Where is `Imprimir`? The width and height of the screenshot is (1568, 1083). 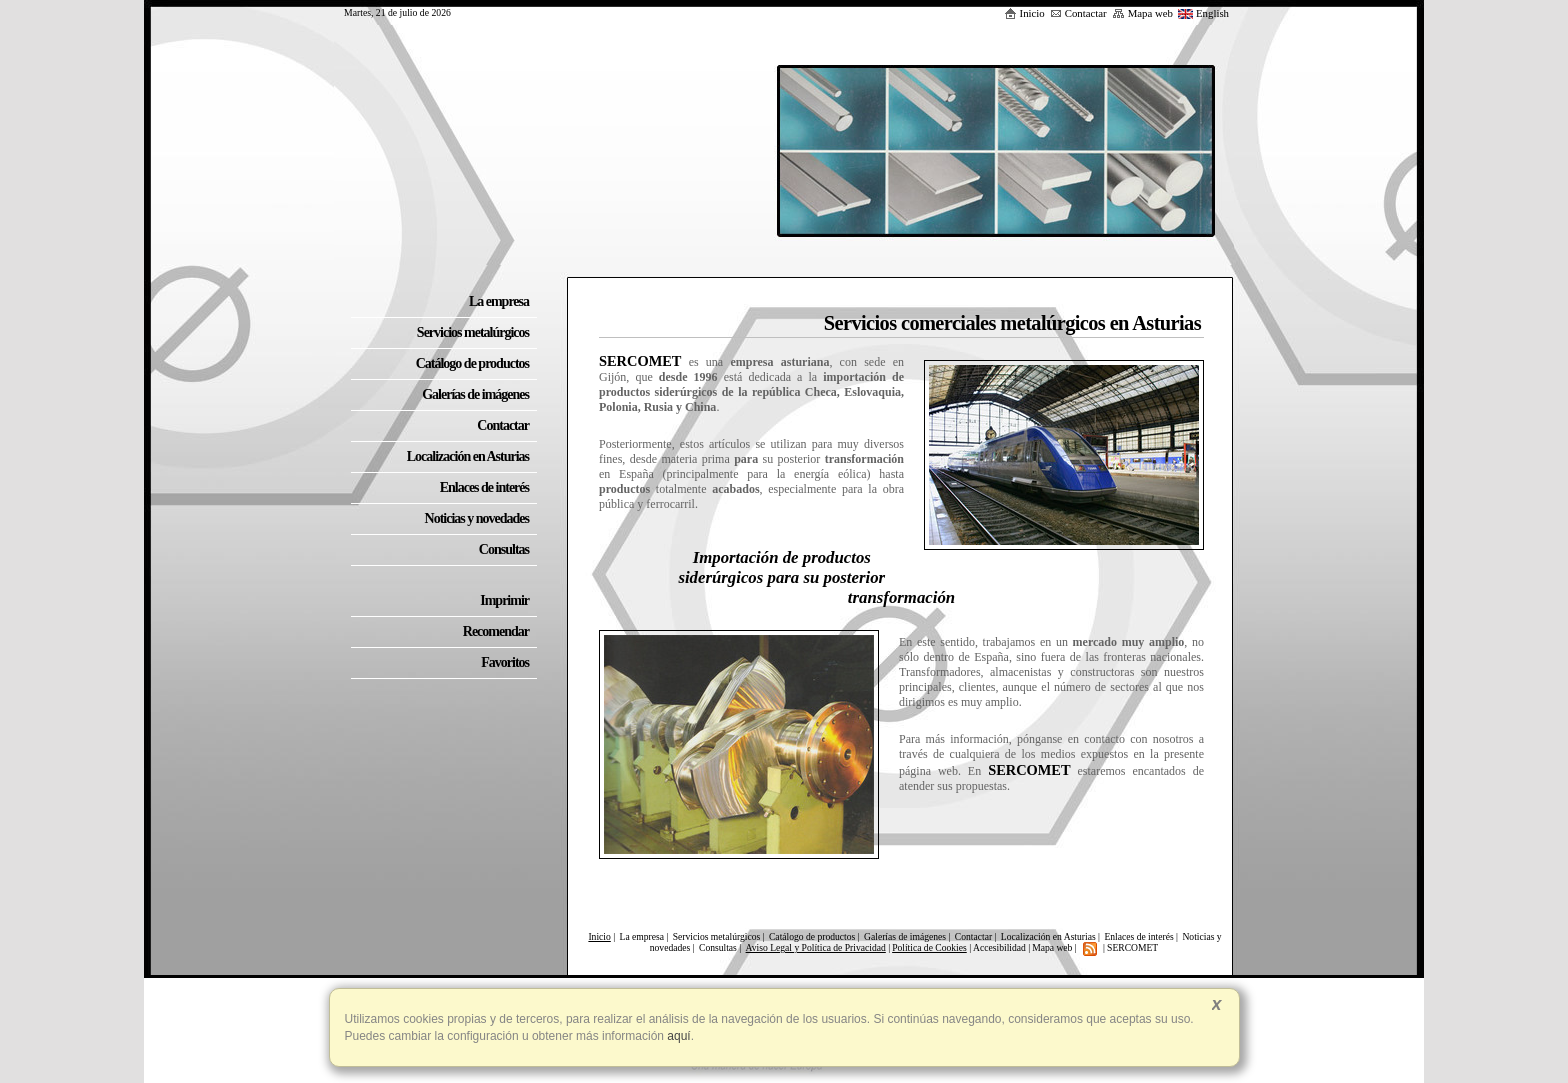 Imprimir is located at coordinates (504, 600).